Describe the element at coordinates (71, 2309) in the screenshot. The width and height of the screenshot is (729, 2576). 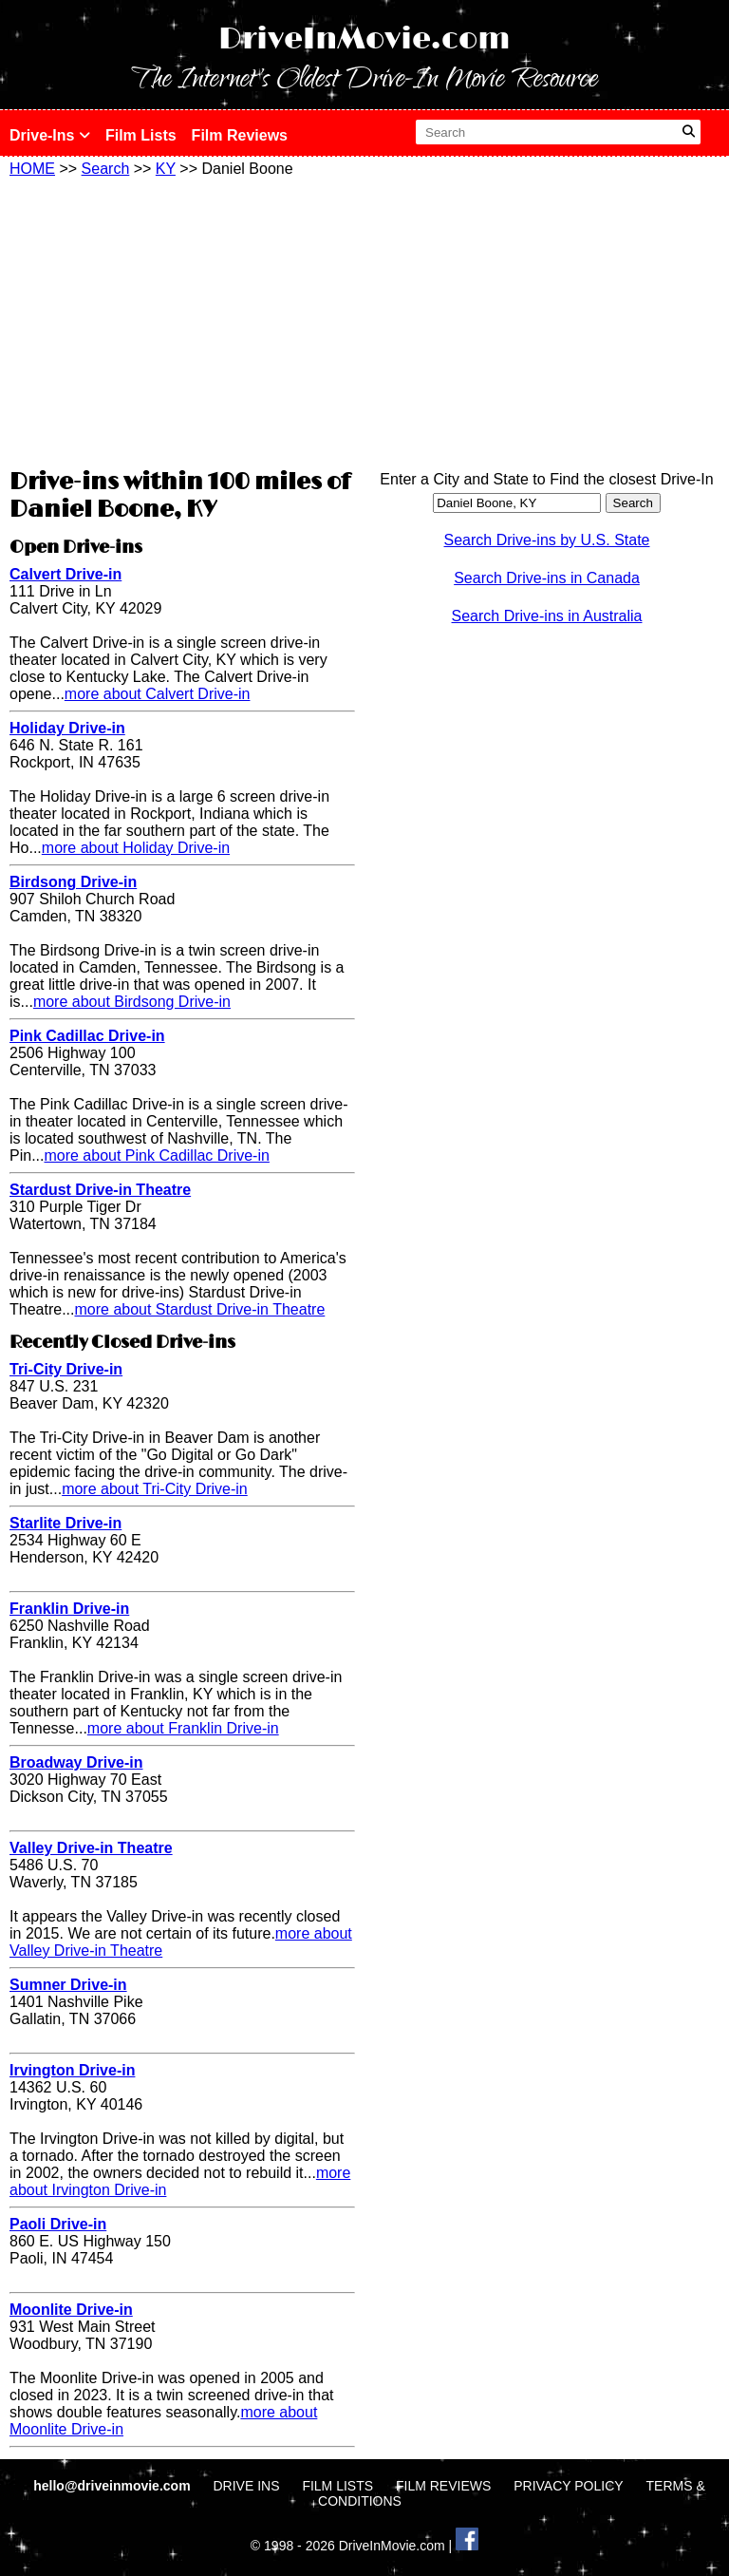
I see `Moonlite Drive-in` at that location.